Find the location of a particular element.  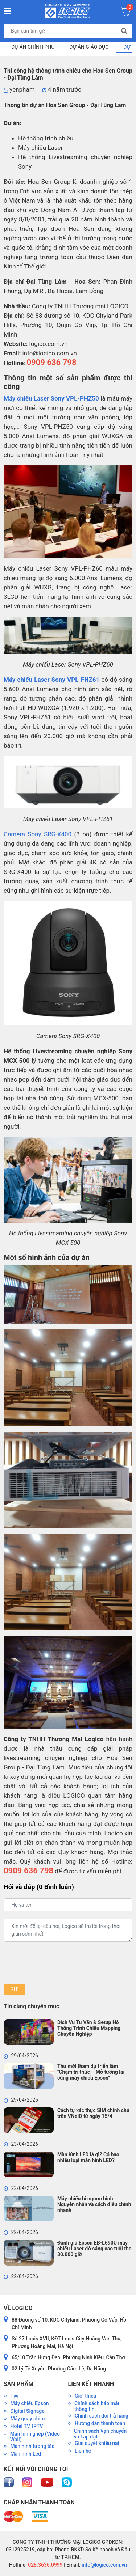

Cách tự xác thực SIM chính chủ trên VNeID từ ngày 15/4 is located at coordinates (93, 2113).